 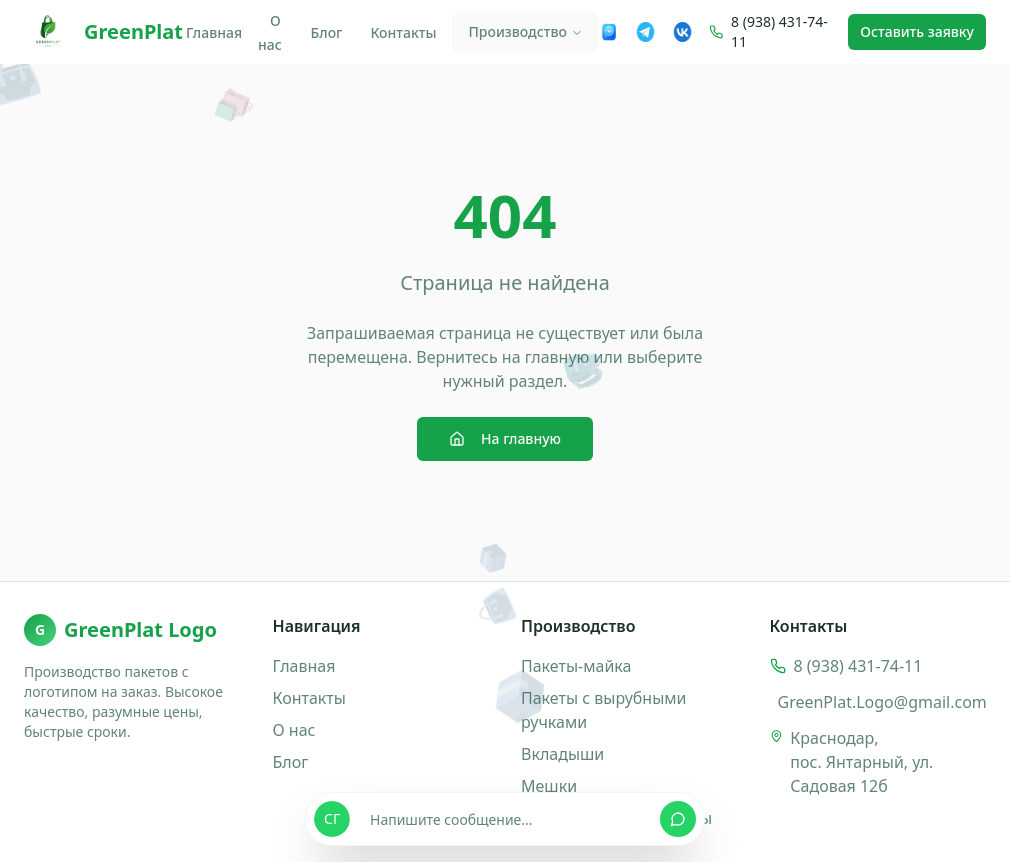 What do you see at coordinates (214, 32) in the screenshot?
I see `Главная` at bounding box center [214, 32].